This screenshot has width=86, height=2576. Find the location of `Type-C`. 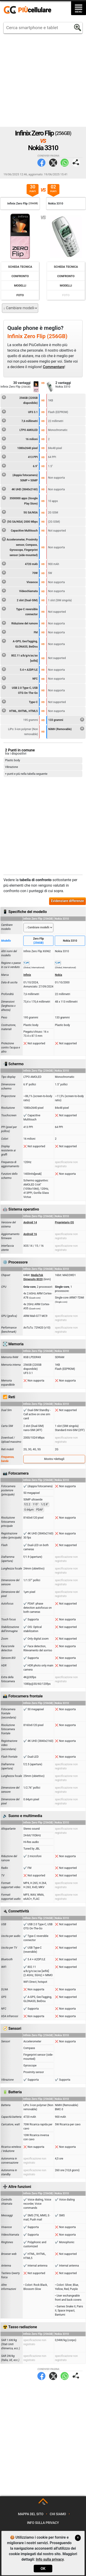

Type-C is located at coordinates (20, 701).